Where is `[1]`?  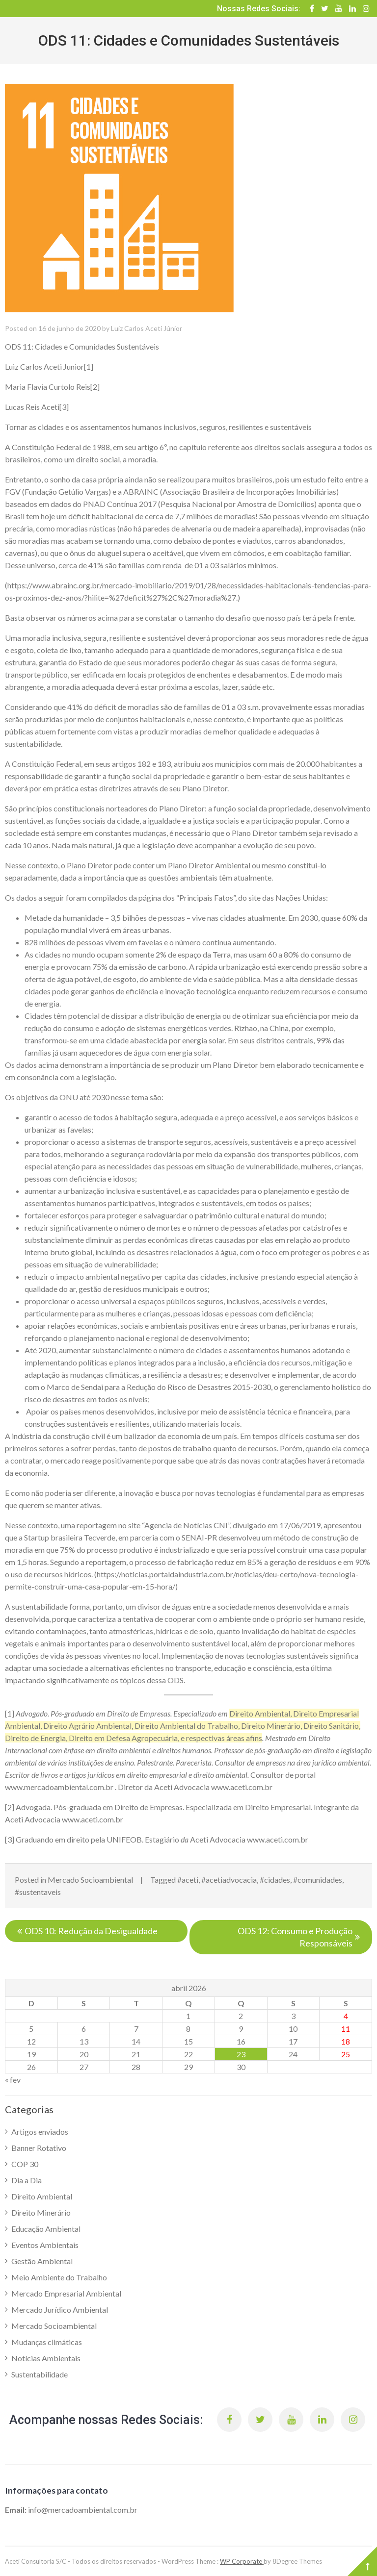
[1] is located at coordinates (88, 366).